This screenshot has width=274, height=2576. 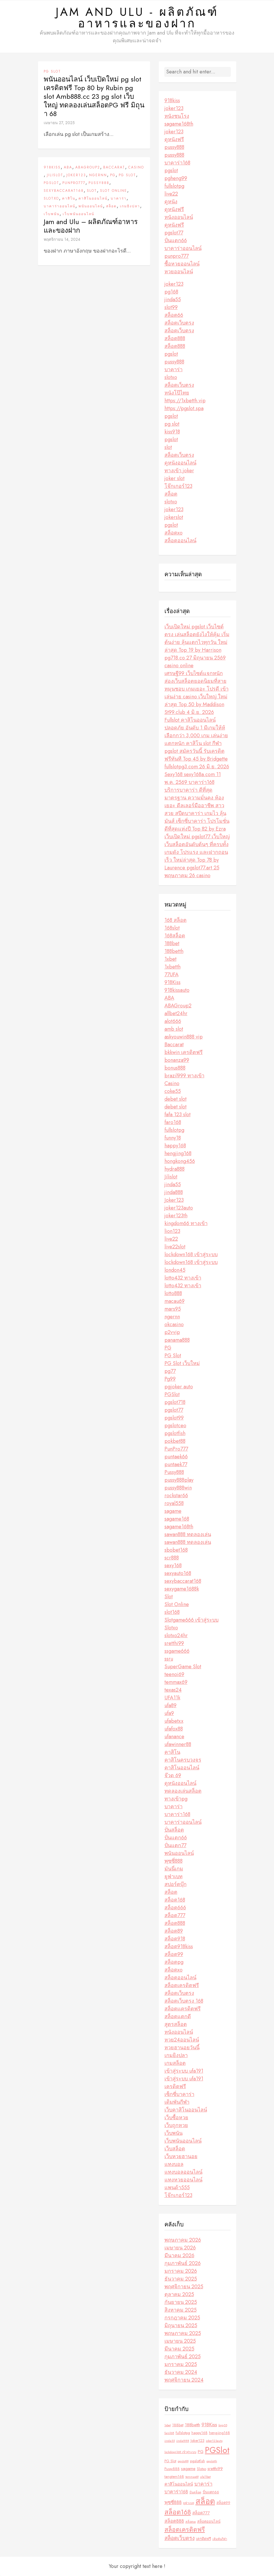 What do you see at coordinates (183, 1052) in the screenshot?
I see `bkkwin เครดิตฟรี` at bounding box center [183, 1052].